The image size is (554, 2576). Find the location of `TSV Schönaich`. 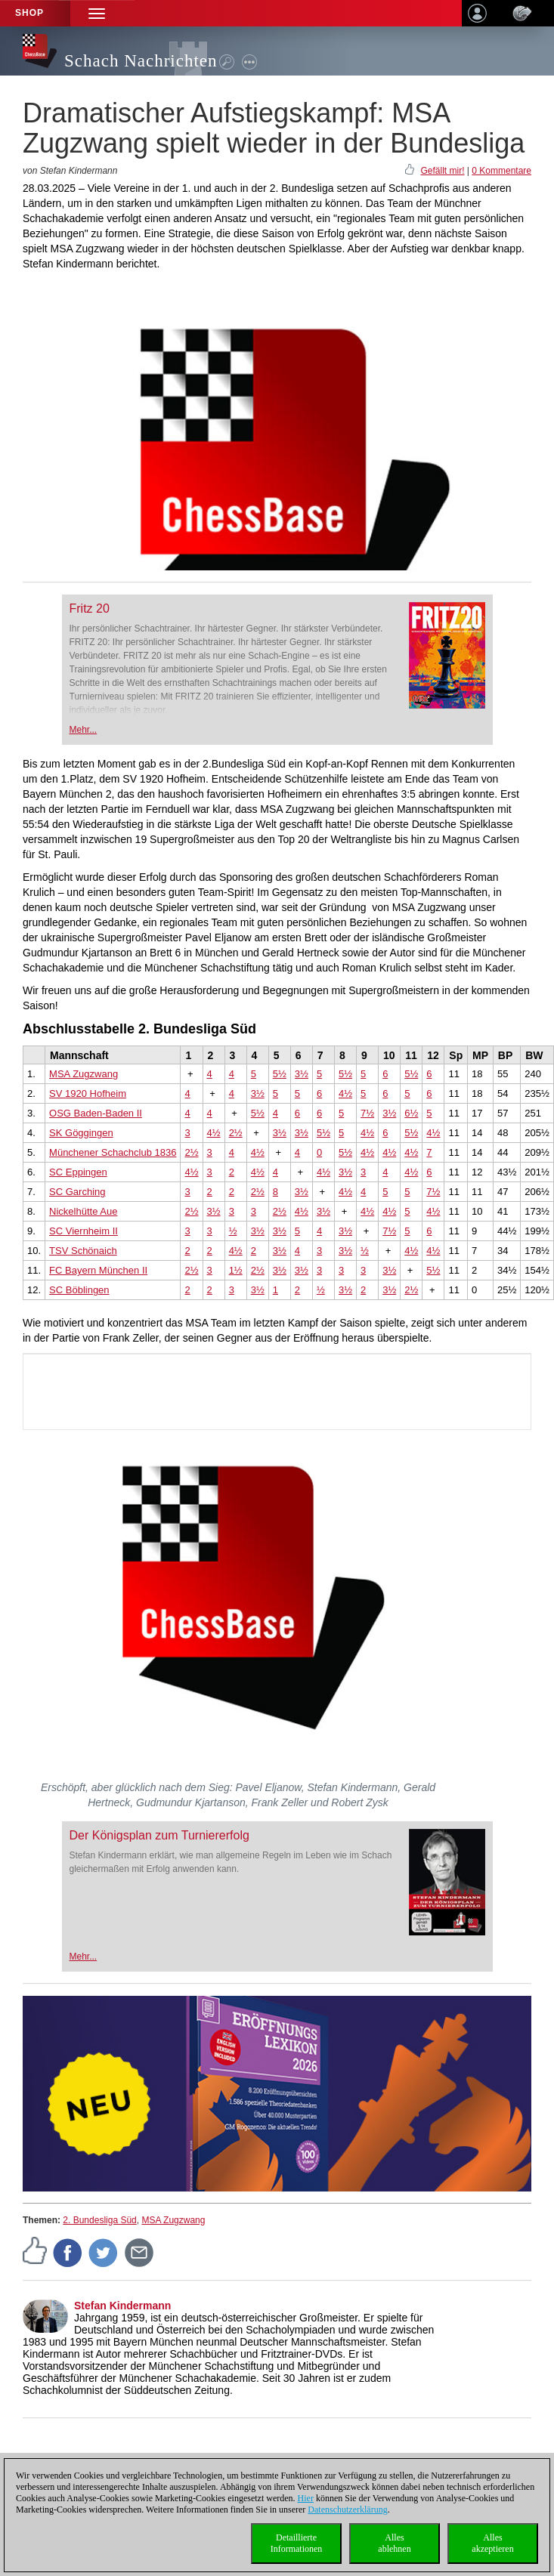

TSV Schönaich is located at coordinates (83, 1250).